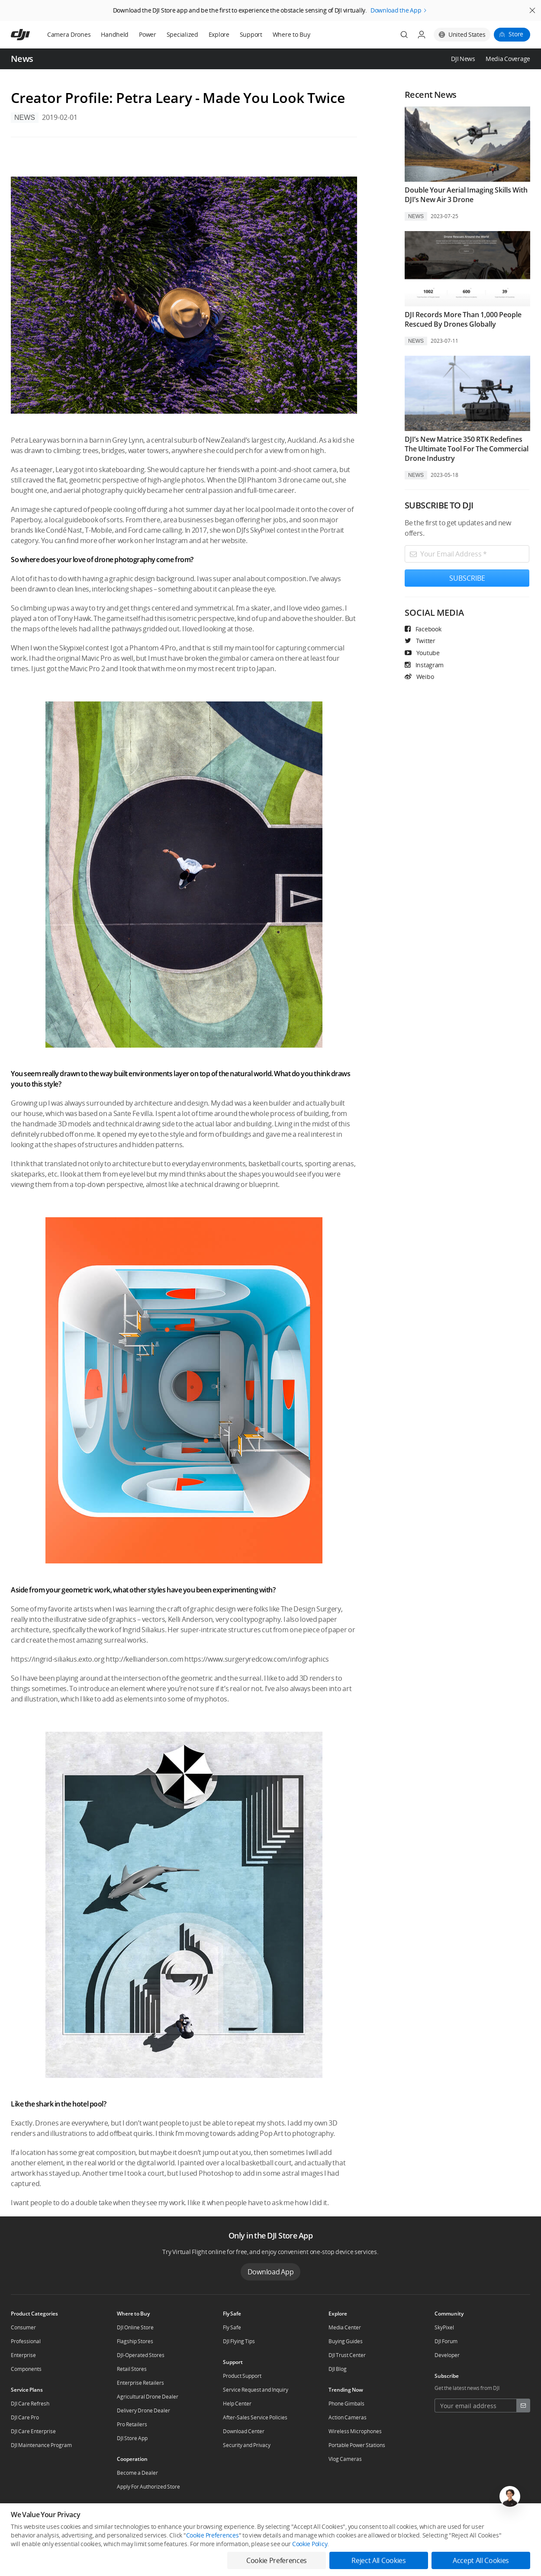 The width and height of the screenshot is (541, 2576). I want to click on DJI Care Enterprise, so click(33, 2431).